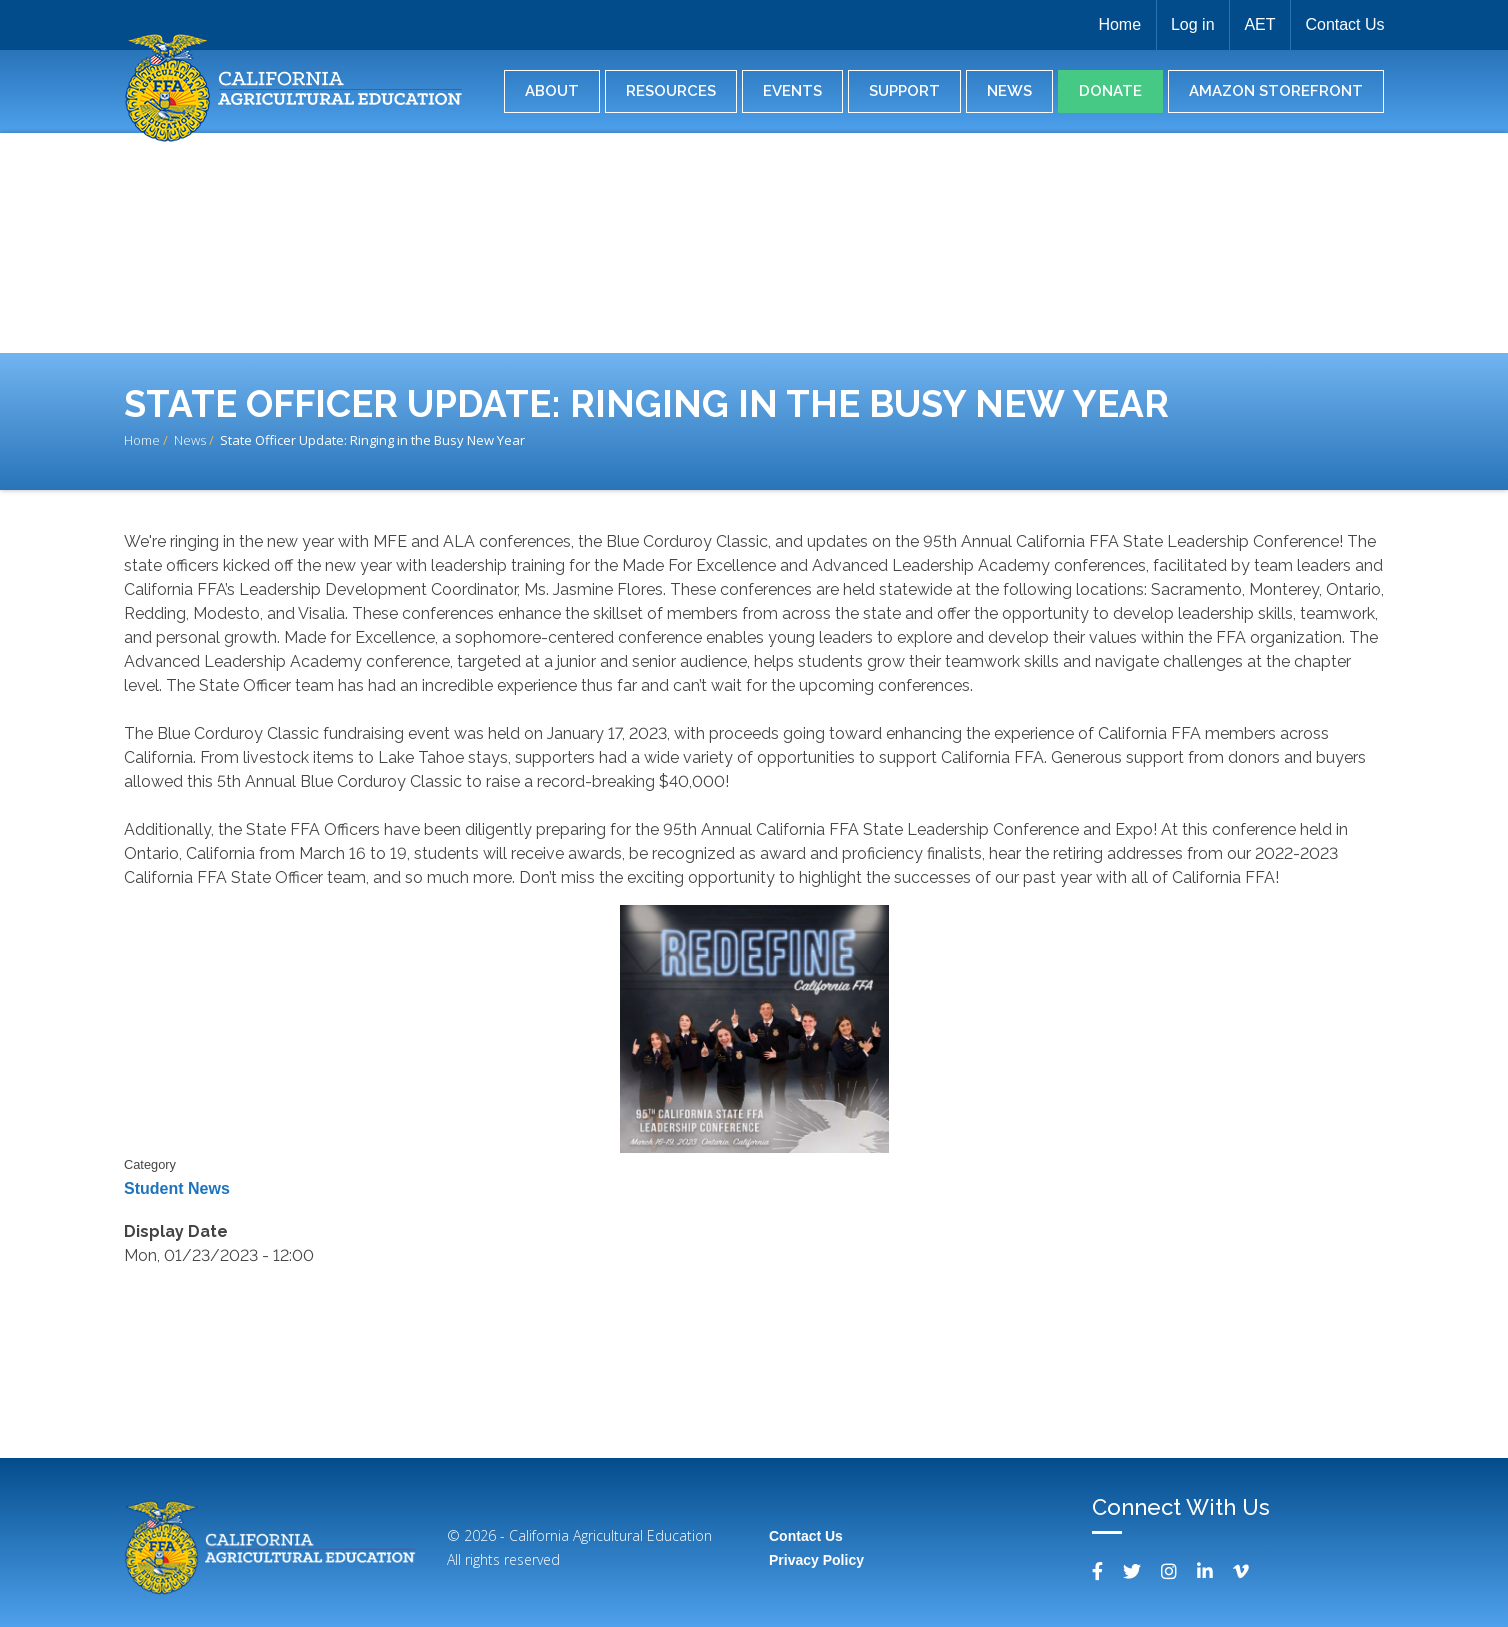  What do you see at coordinates (1190, 24) in the screenshot?
I see `Log in` at bounding box center [1190, 24].